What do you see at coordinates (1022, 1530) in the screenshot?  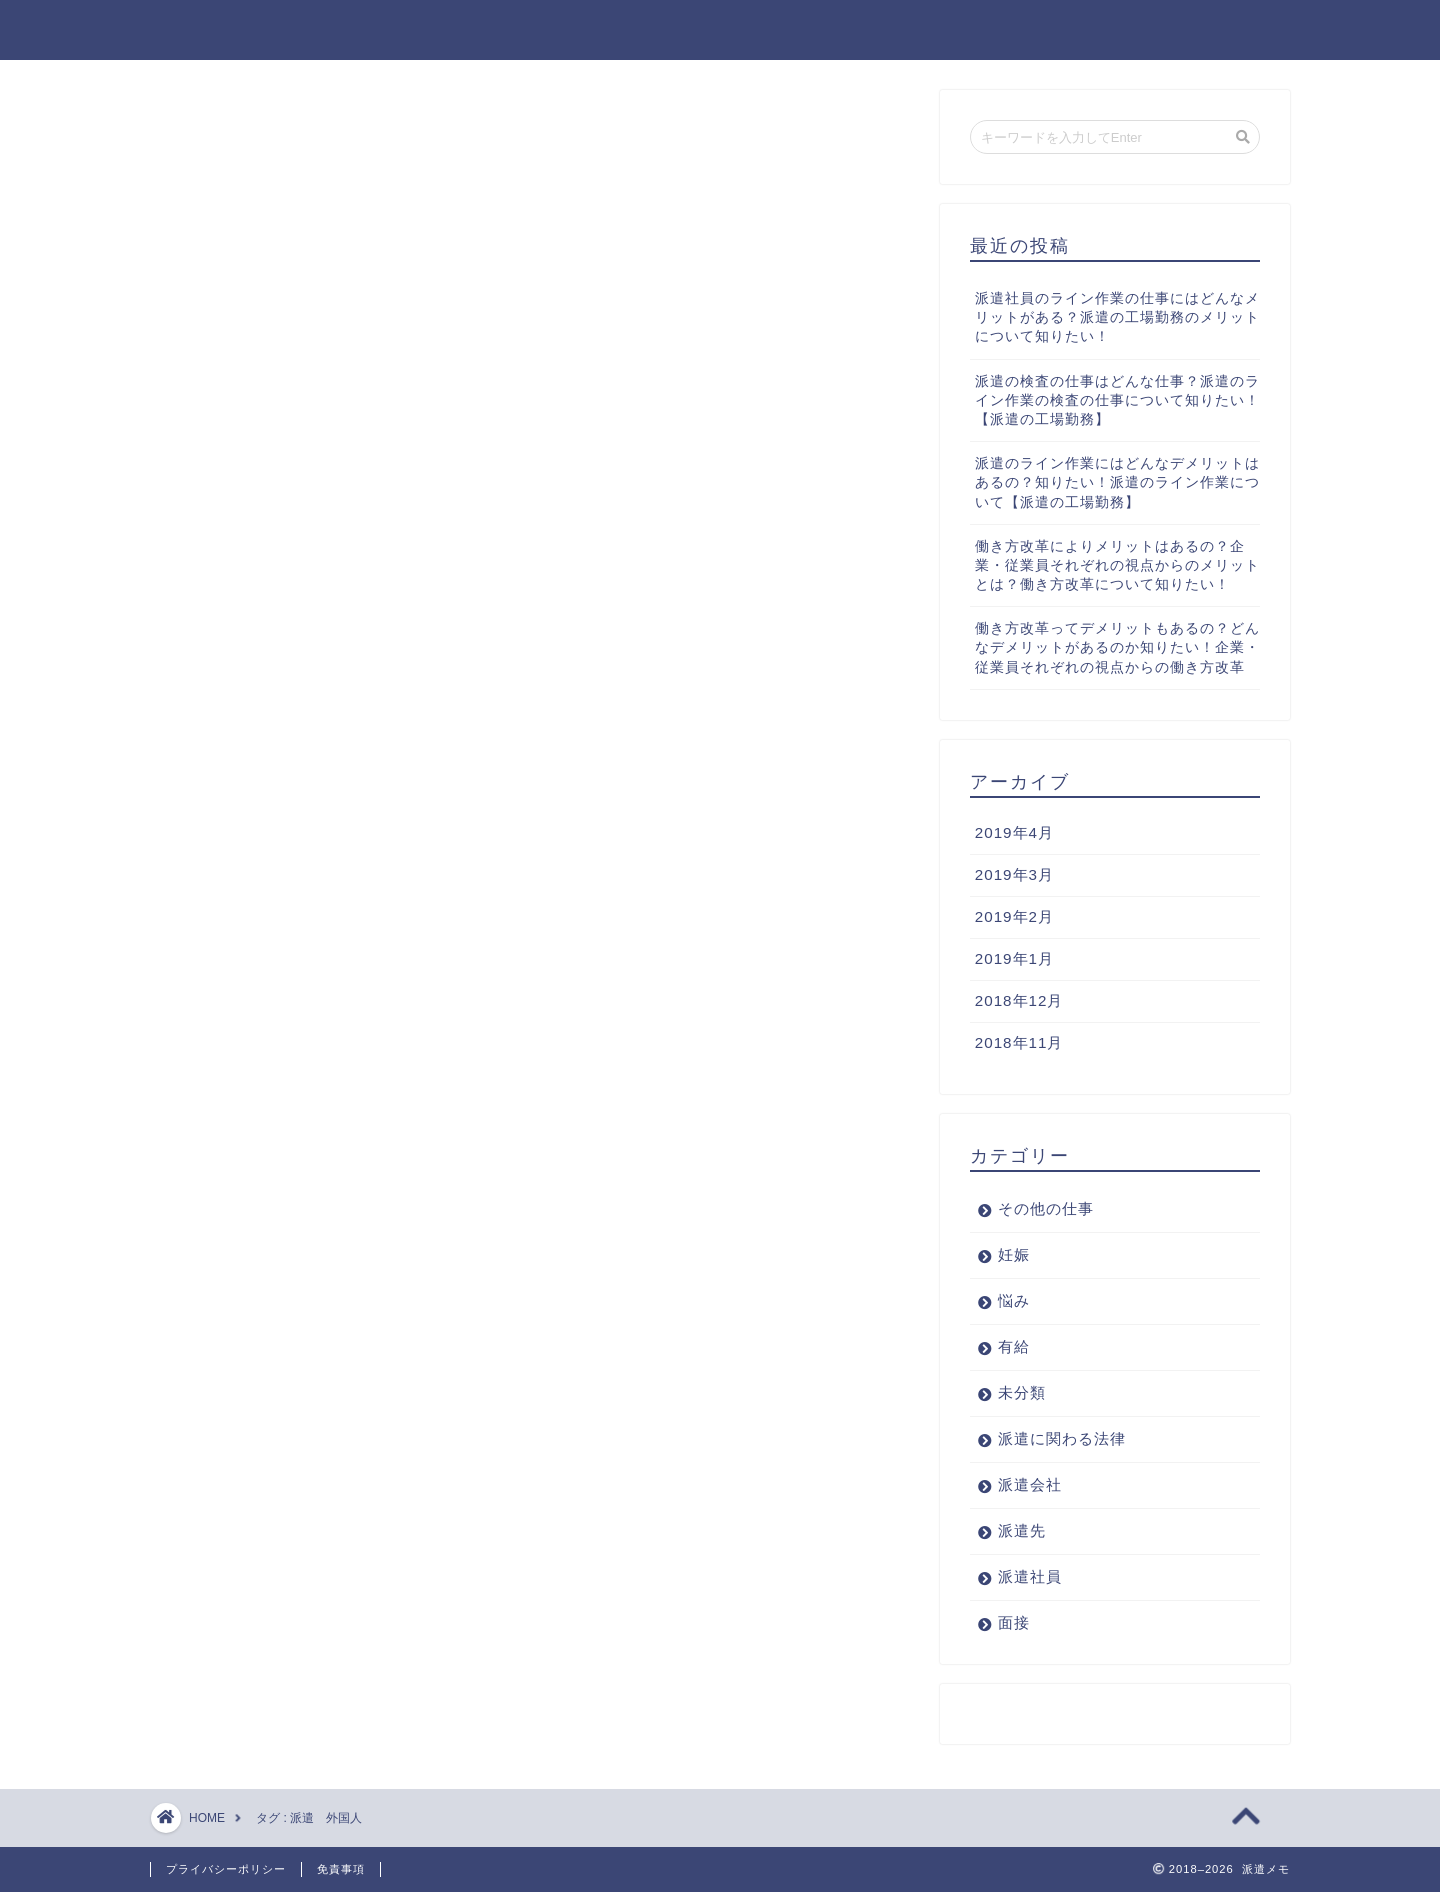 I see `派遣先` at bounding box center [1022, 1530].